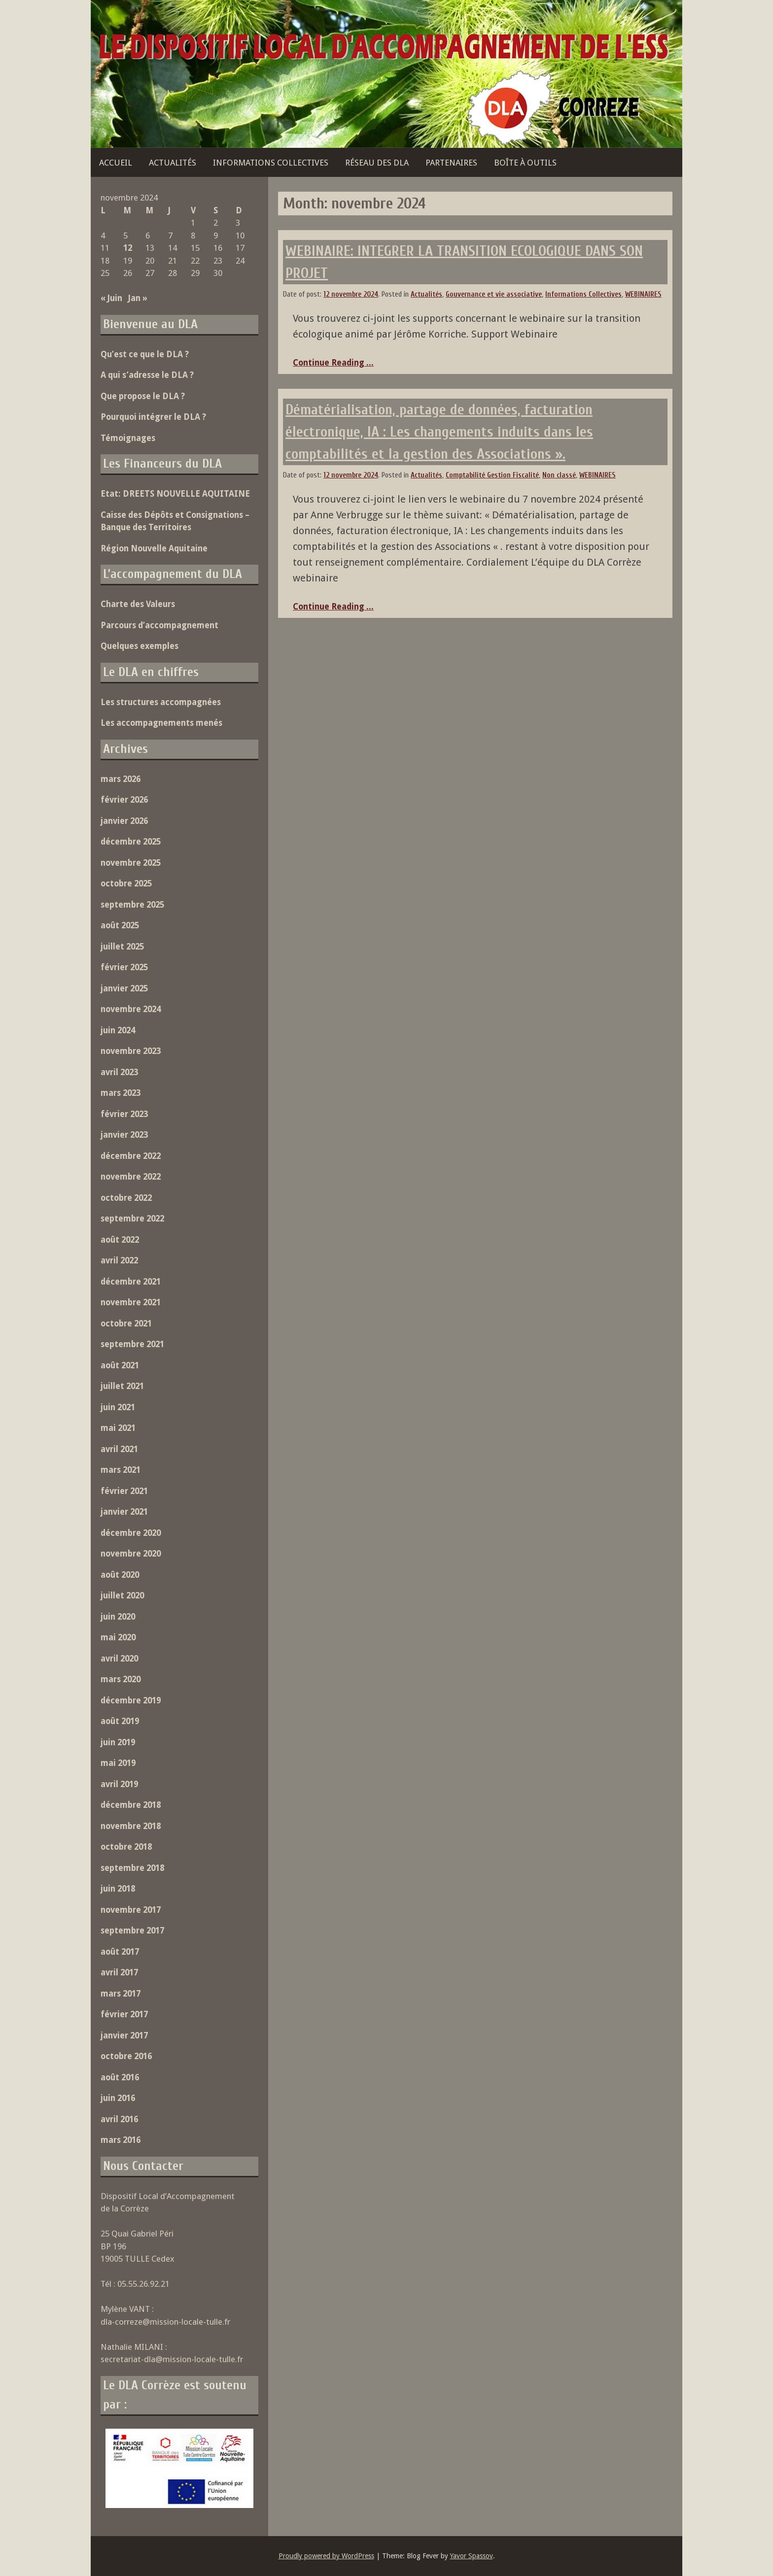 This screenshot has width=773, height=2576. What do you see at coordinates (132, 1868) in the screenshot?
I see `septembre 2018` at bounding box center [132, 1868].